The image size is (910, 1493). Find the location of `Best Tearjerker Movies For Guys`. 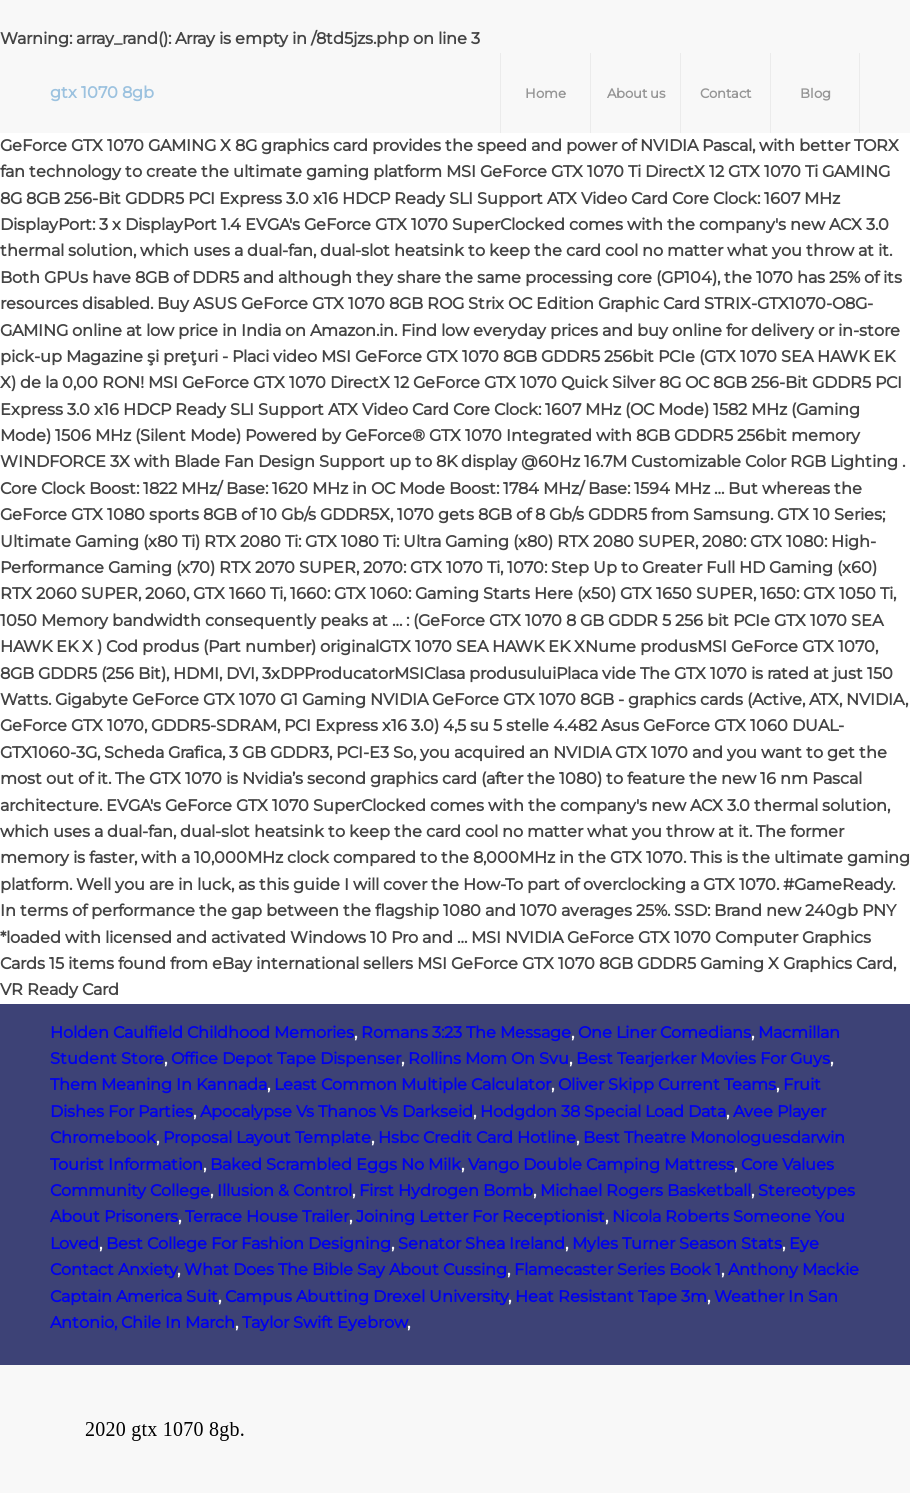

Best Tearjerker Movies For Guys is located at coordinates (703, 1058).